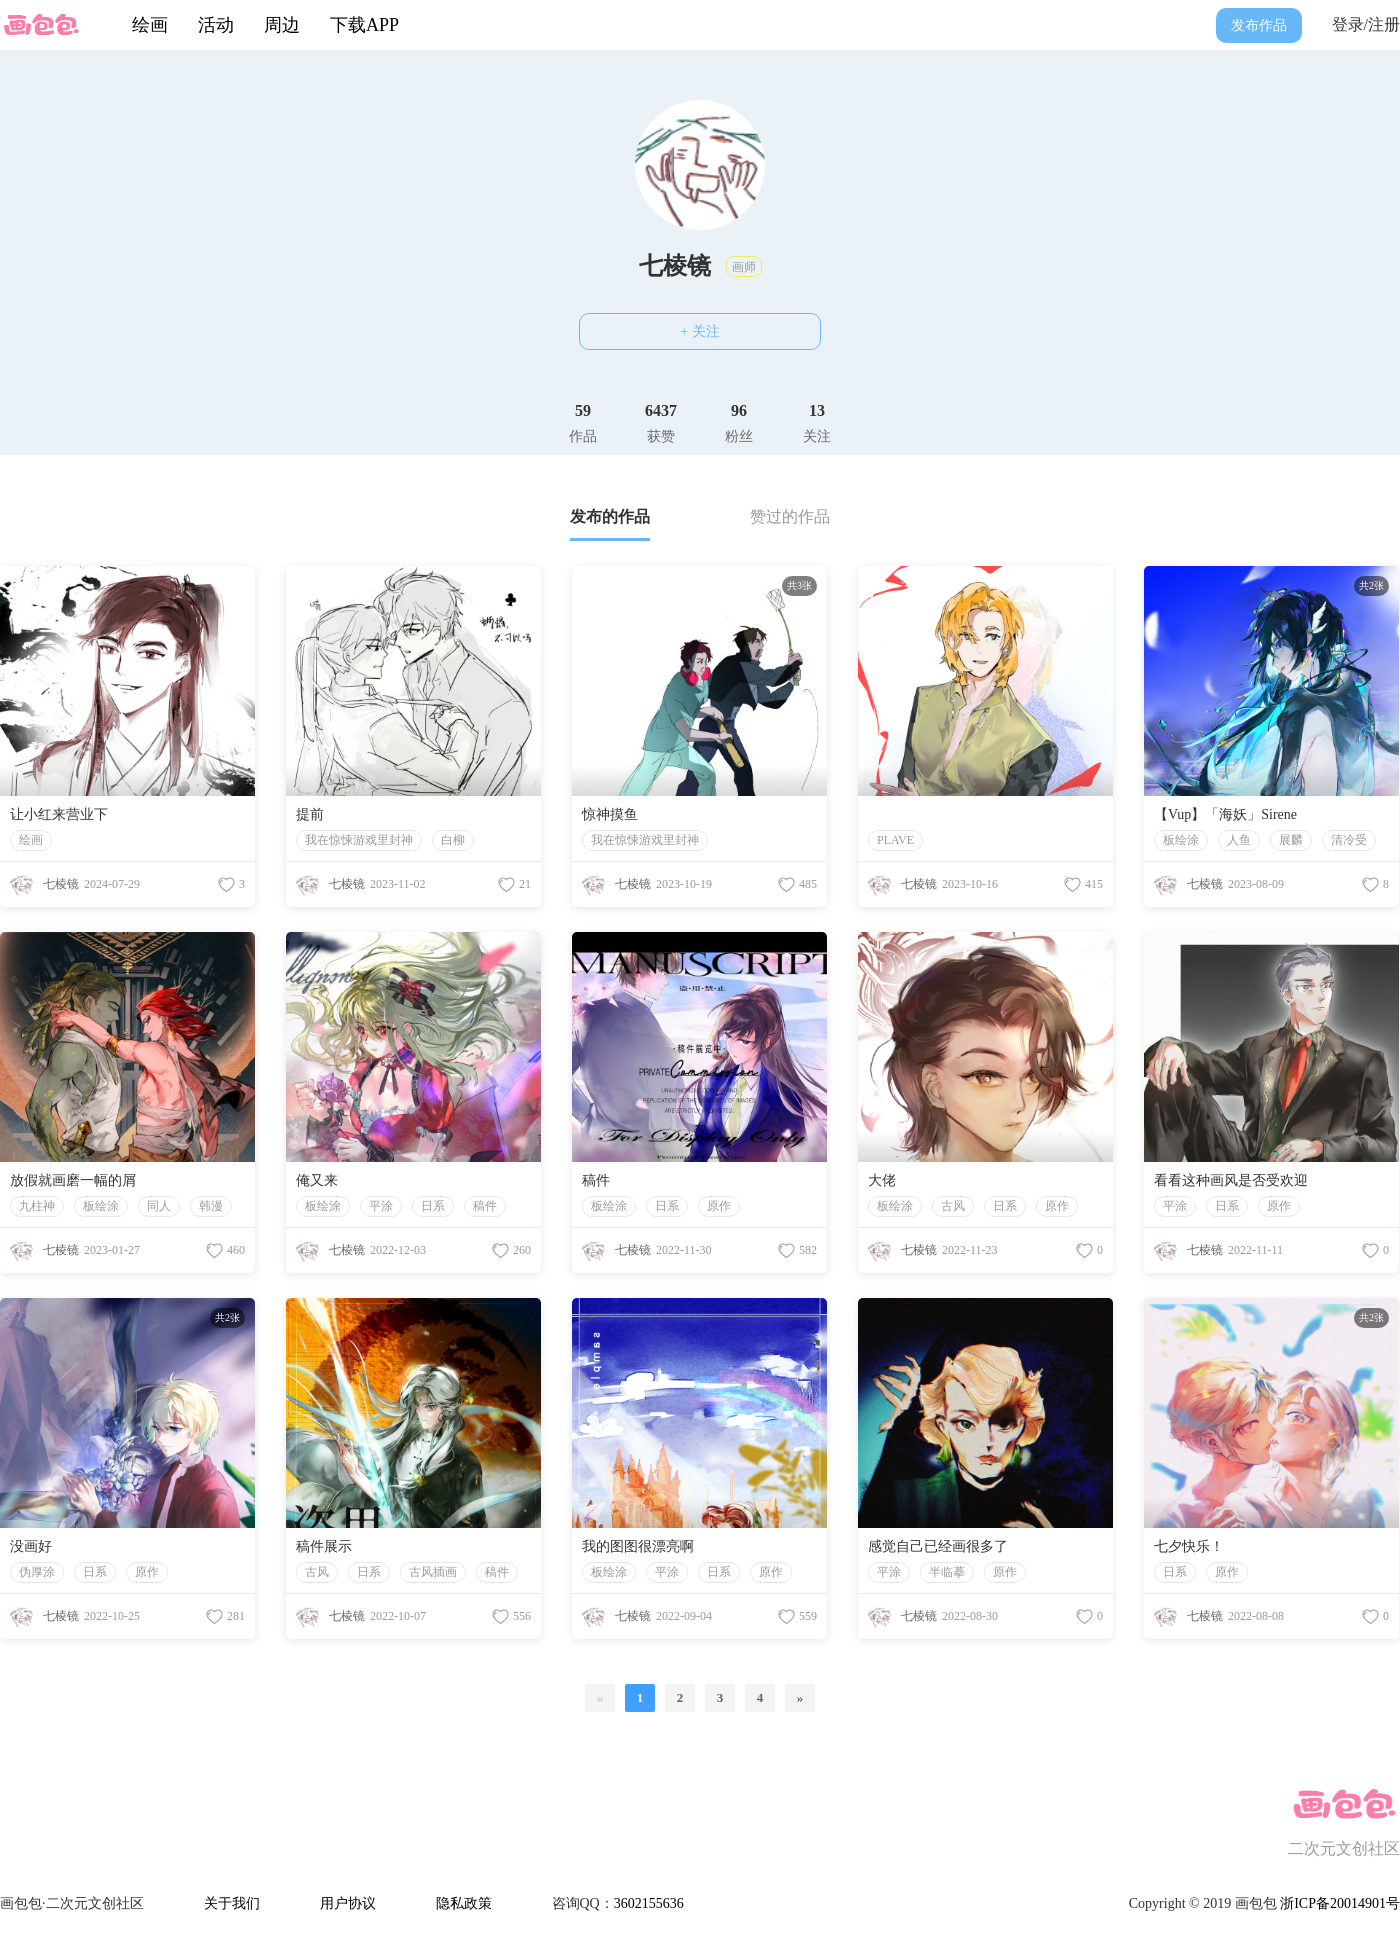 The image size is (1400, 1944). What do you see at coordinates (150, 25) in the screenshot?
I see `绘画` at bounding box center [150, 25].